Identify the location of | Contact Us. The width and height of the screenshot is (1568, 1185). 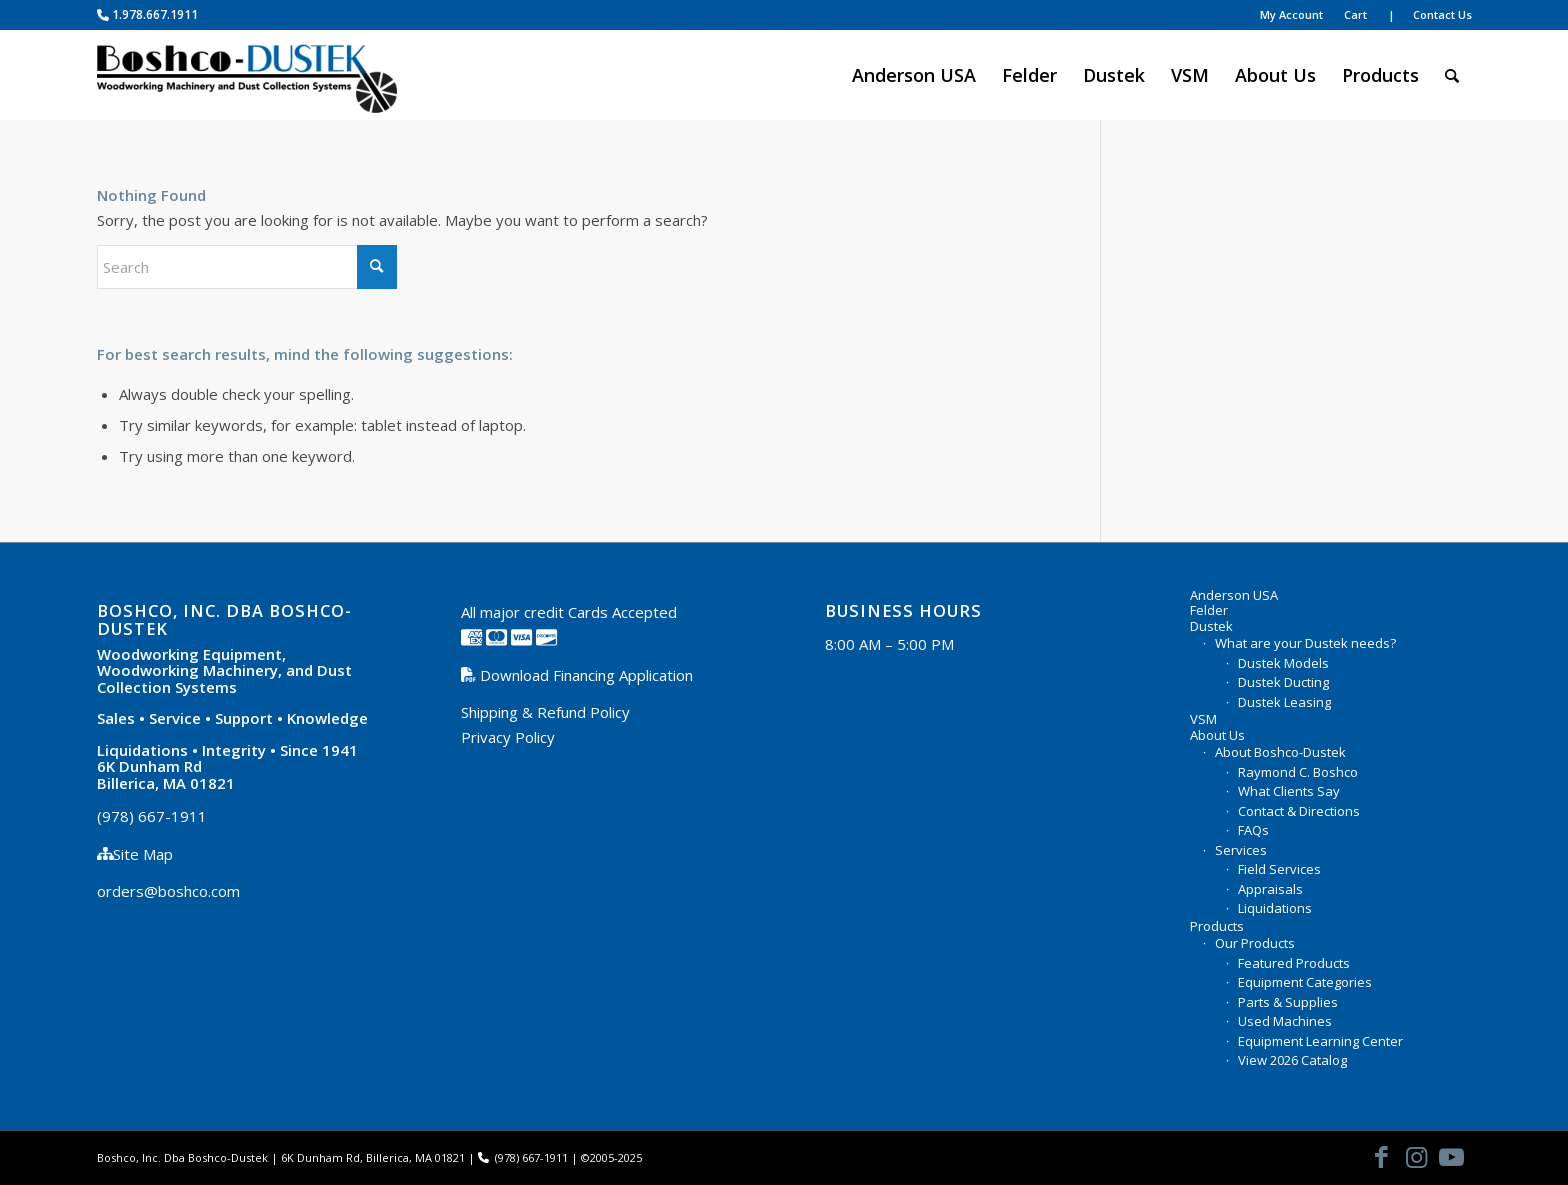
(1430, 14).